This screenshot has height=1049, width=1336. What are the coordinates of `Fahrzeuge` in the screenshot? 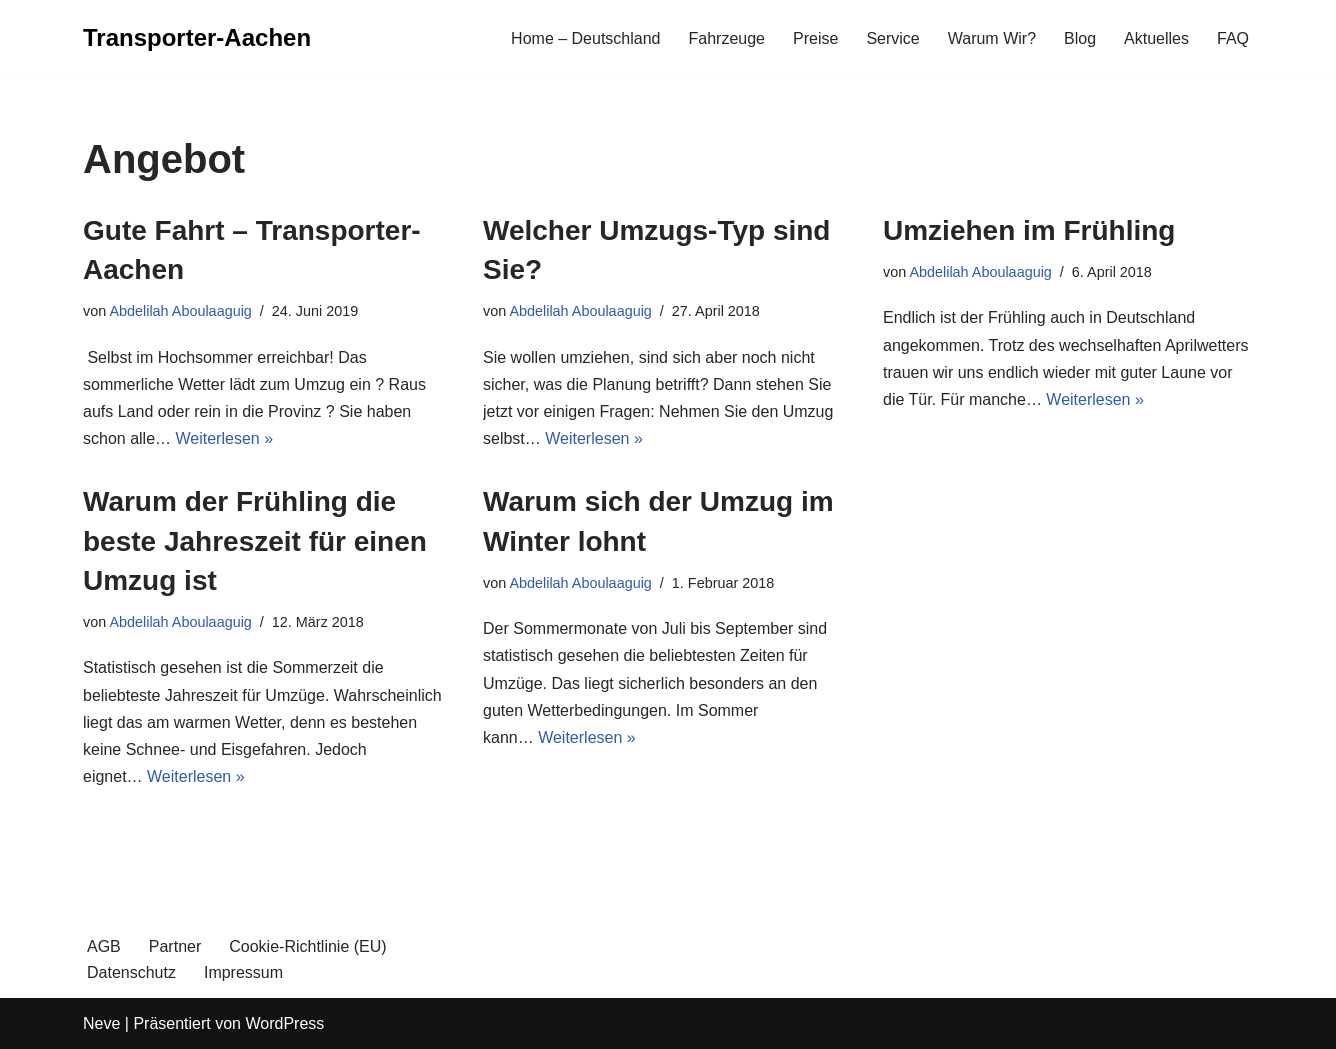 It's located at (727, 38).